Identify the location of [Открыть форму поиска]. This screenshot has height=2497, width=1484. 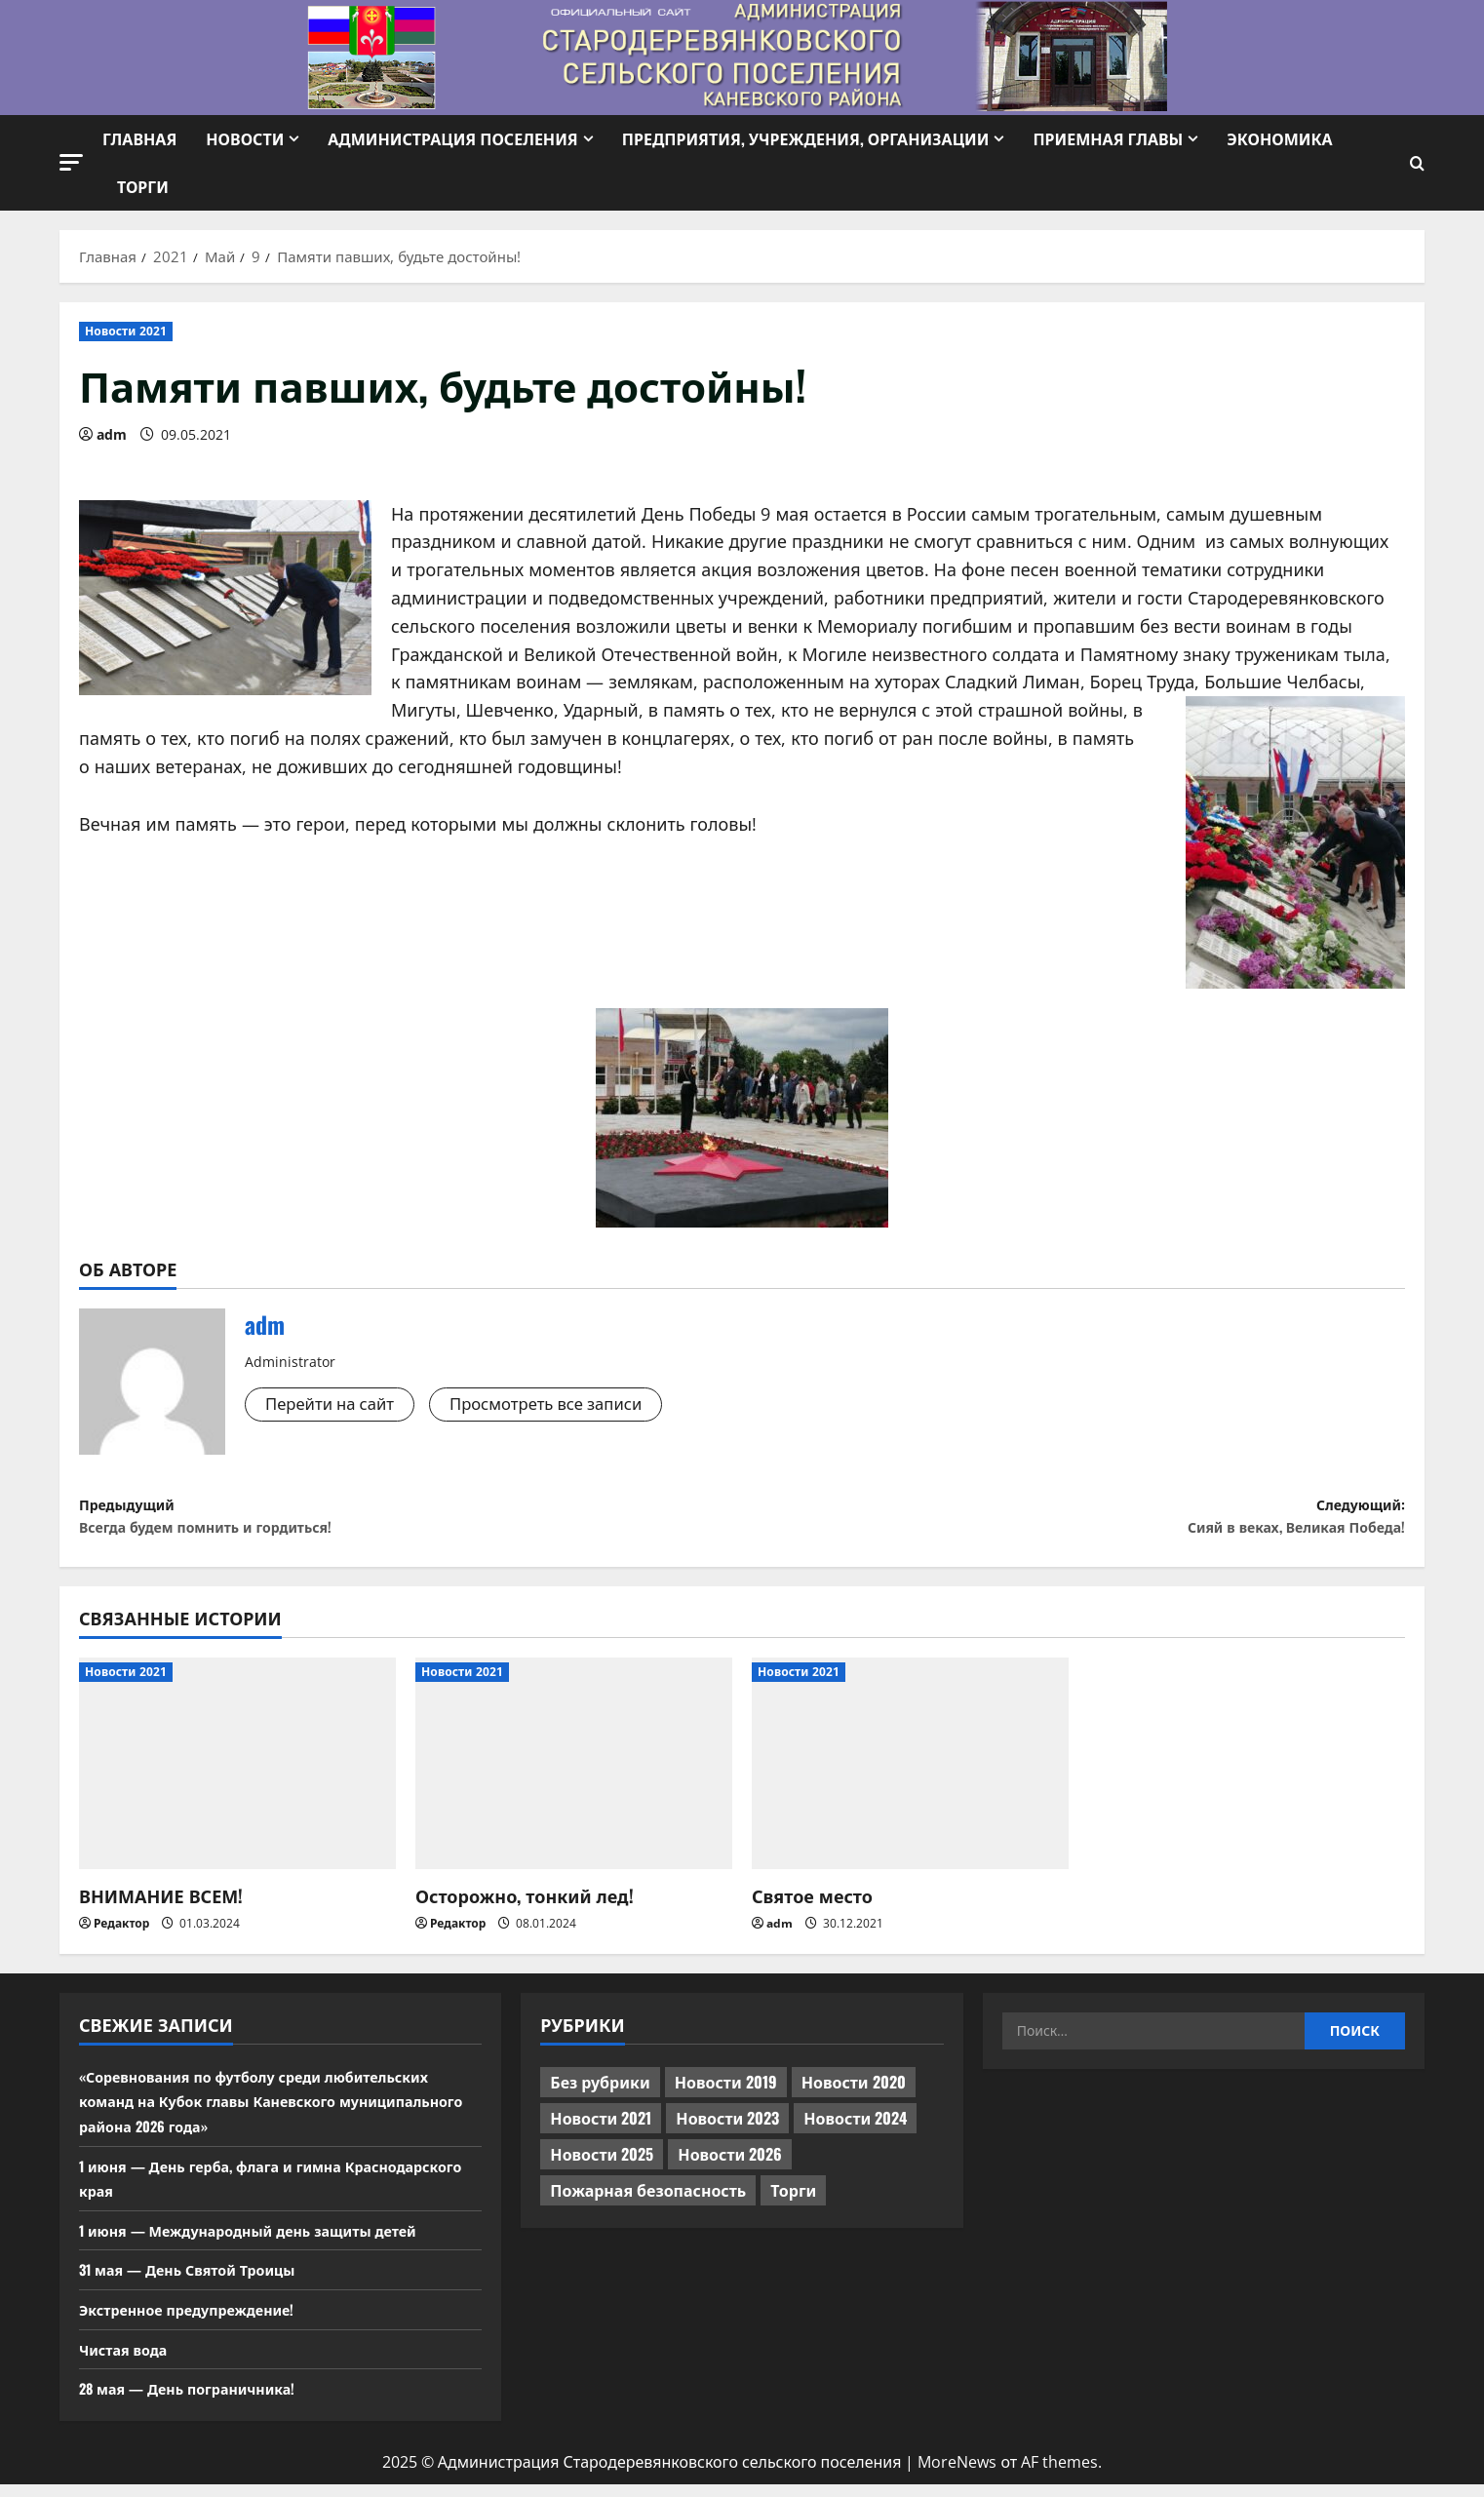
(1417, 163).